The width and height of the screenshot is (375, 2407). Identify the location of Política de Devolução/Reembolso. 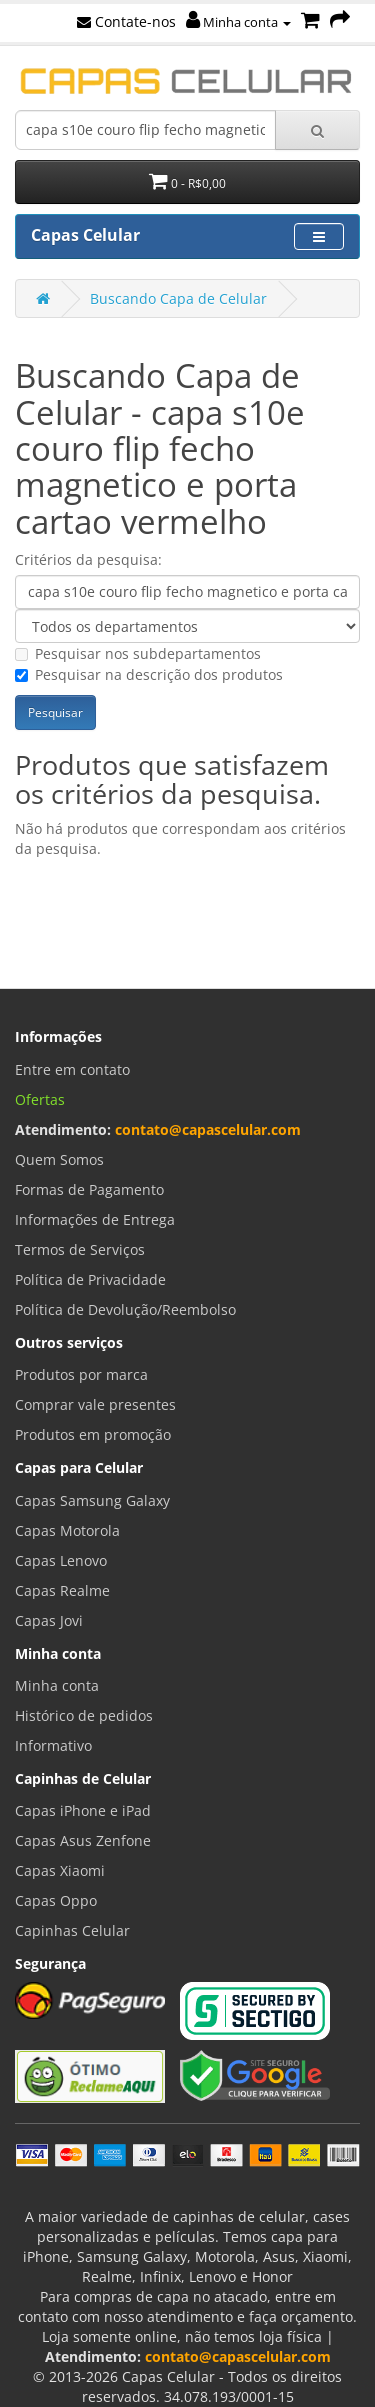
(125, 1309).